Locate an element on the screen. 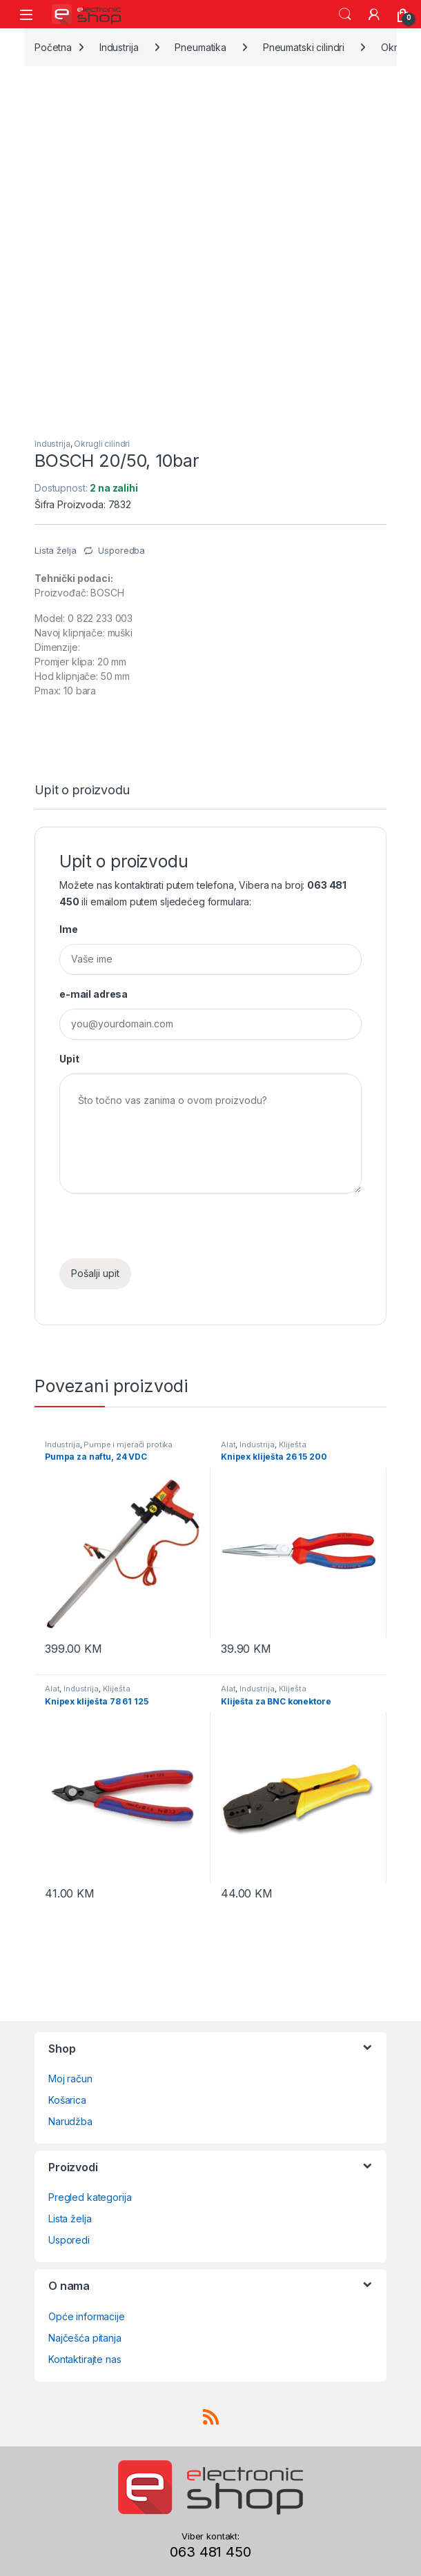 This screenshot has width=421, height=2576. [presentation] is located at coordinates (164, 1231).